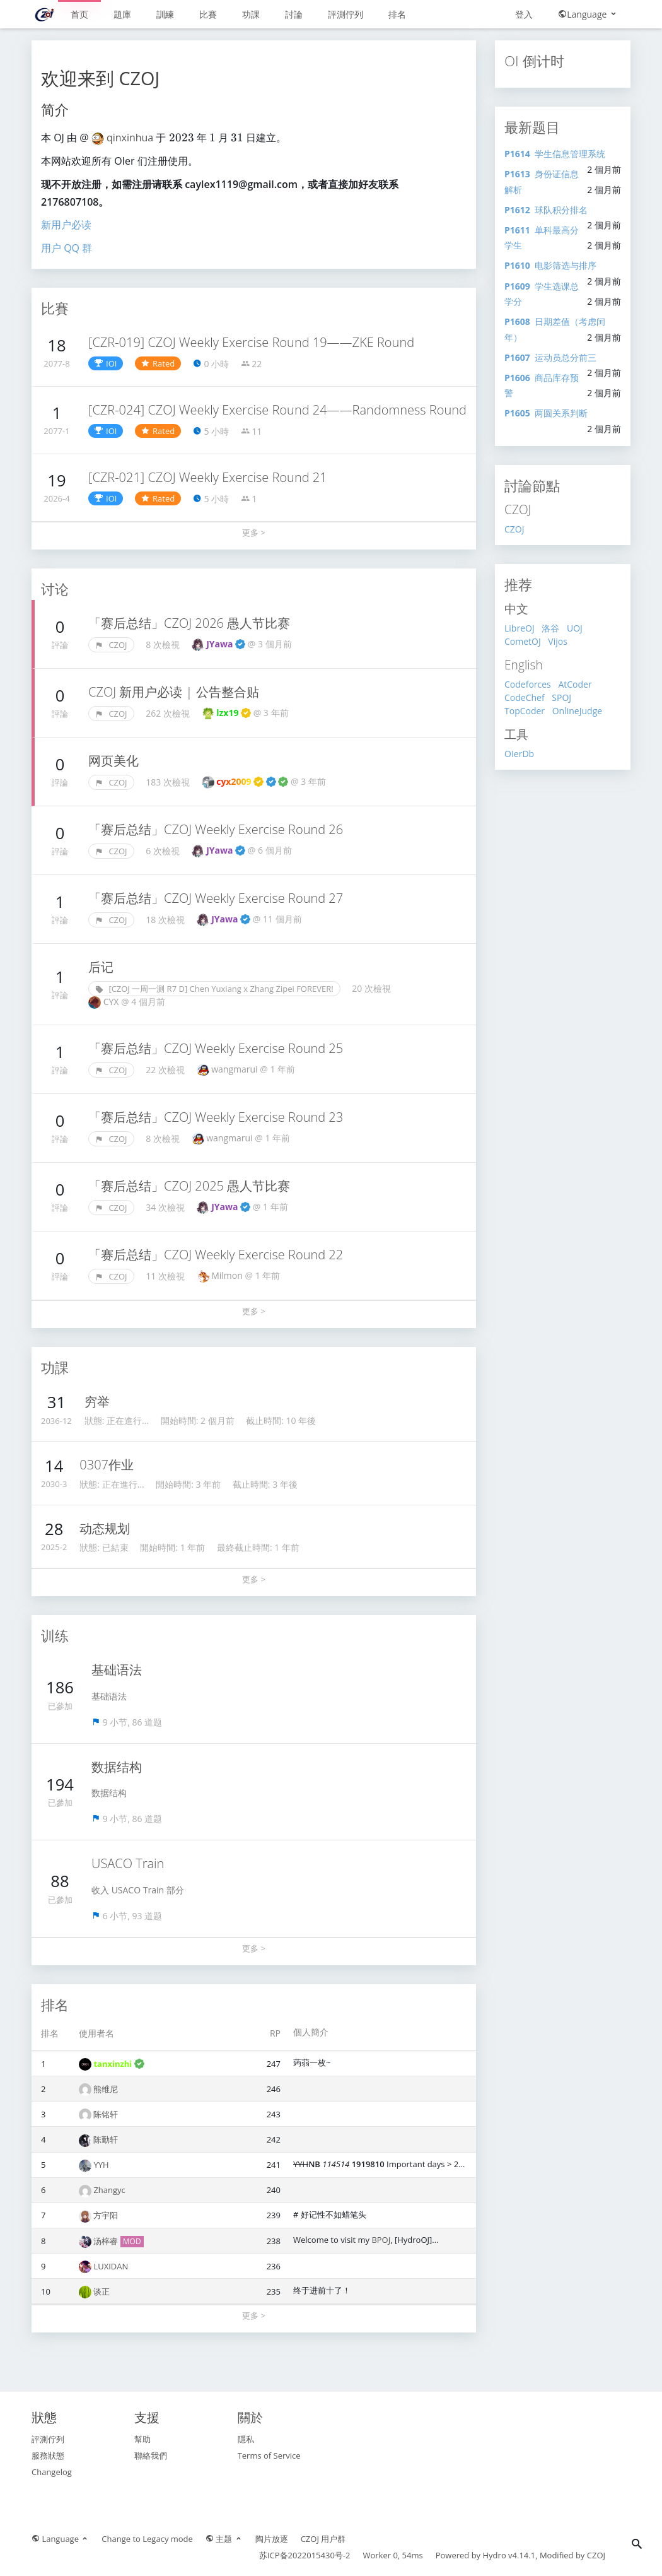 The height and width of the screenshot is (2576, 662). Describe the element at coordinates (215, 1048) in the screenshot. I see `「赛后总结」CZOJ Weekly Exercise Round 25` at that location.